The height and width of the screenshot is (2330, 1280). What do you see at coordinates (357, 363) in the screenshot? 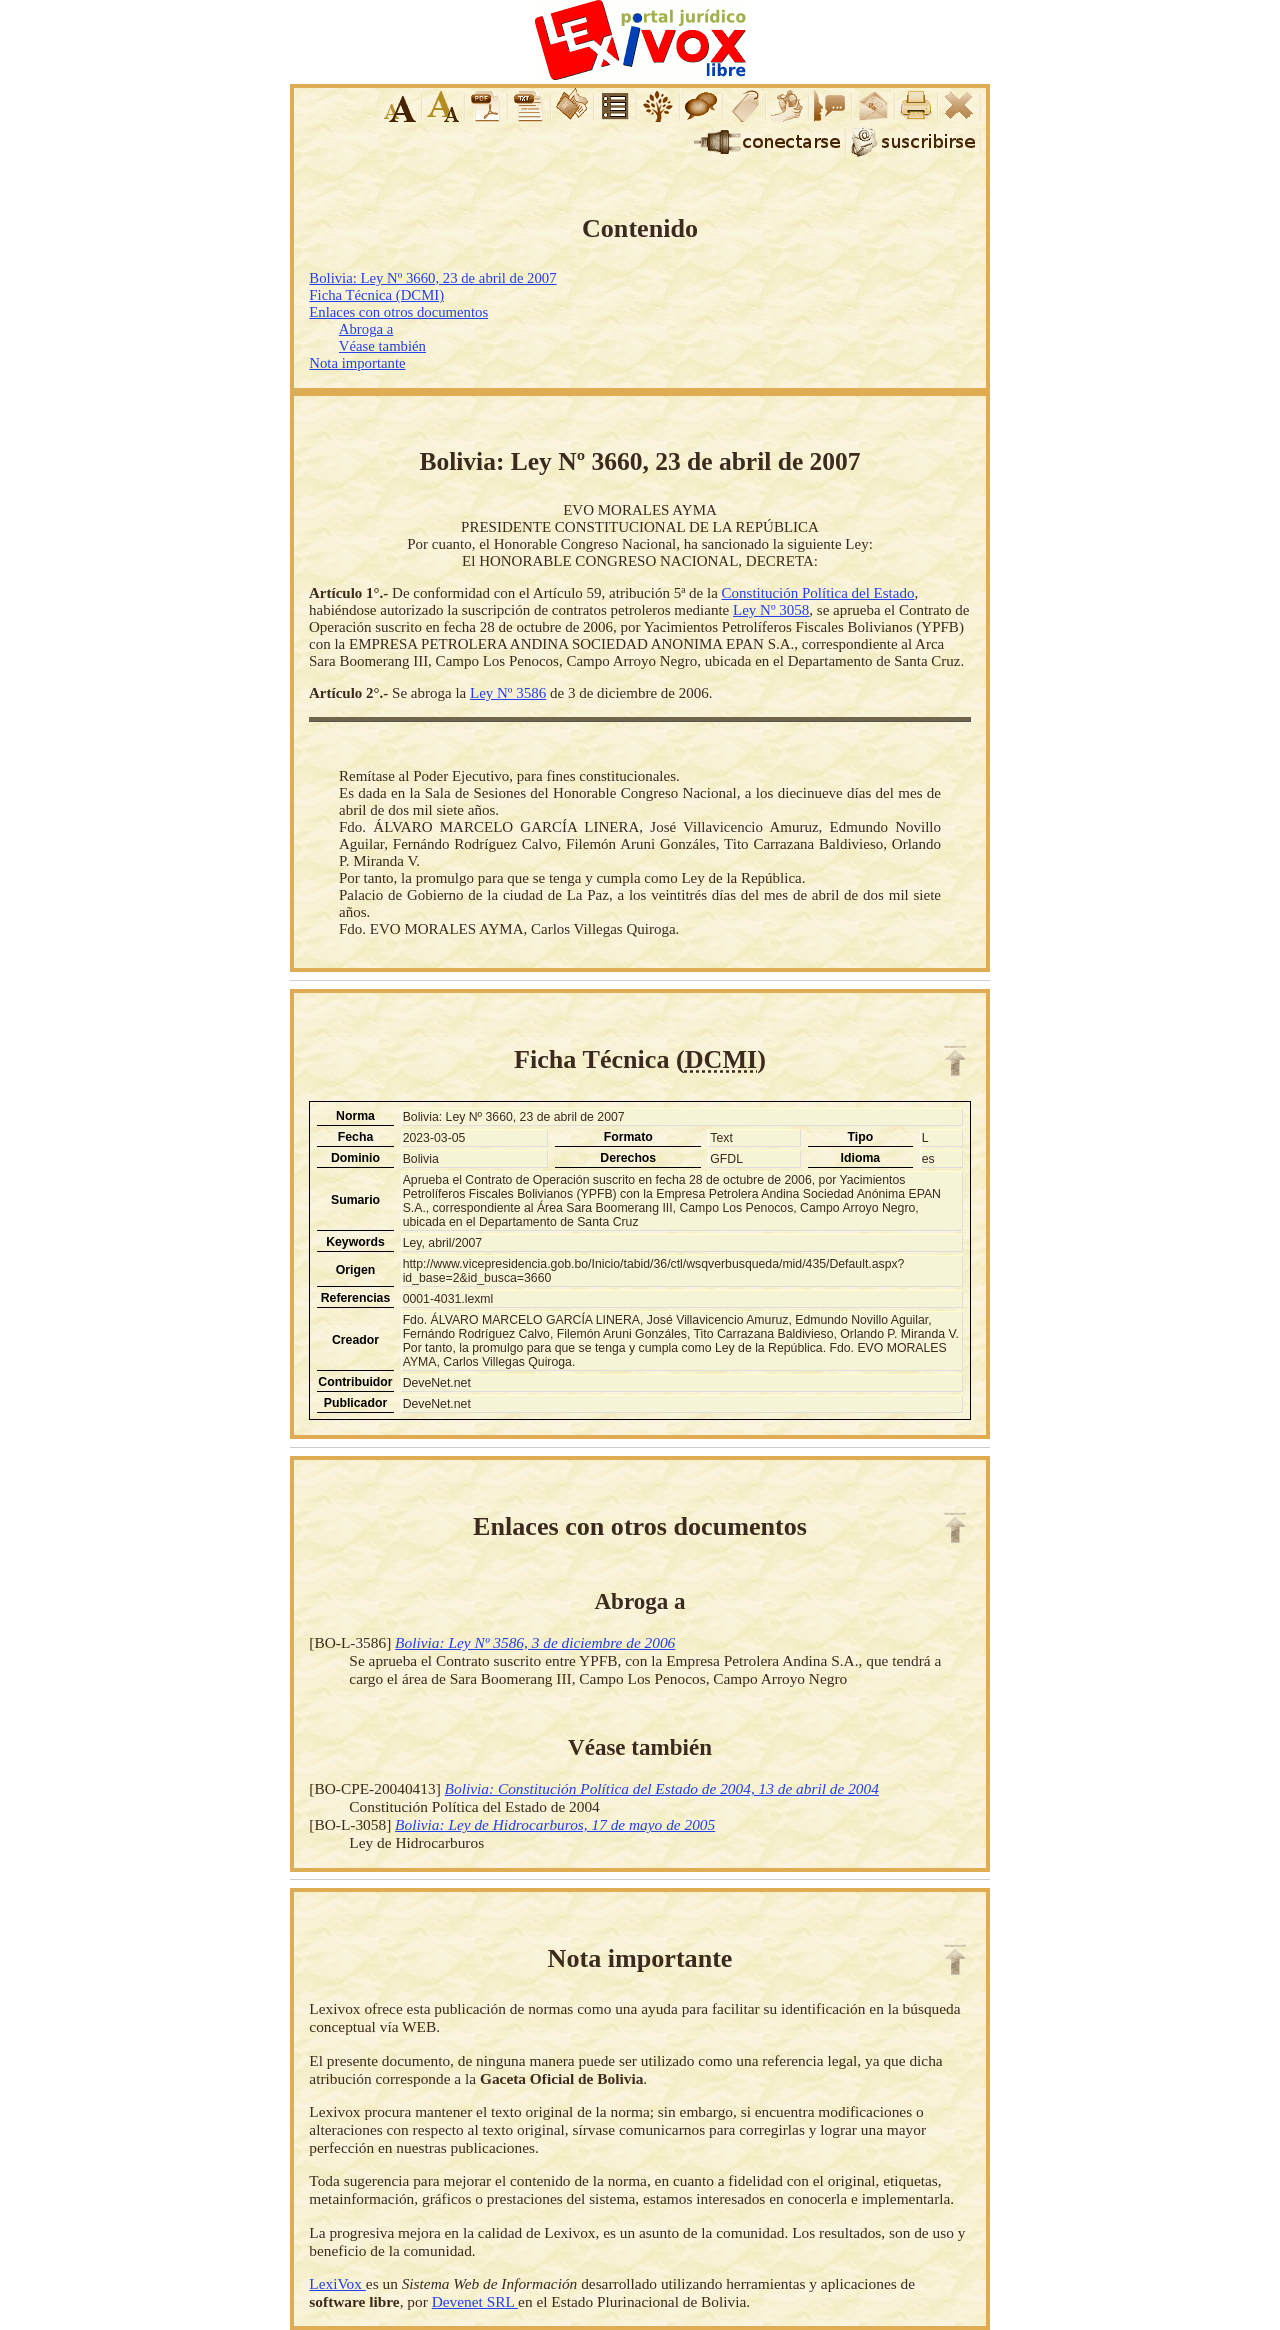
I see `Nota importante` at bounding box center [357, 363].